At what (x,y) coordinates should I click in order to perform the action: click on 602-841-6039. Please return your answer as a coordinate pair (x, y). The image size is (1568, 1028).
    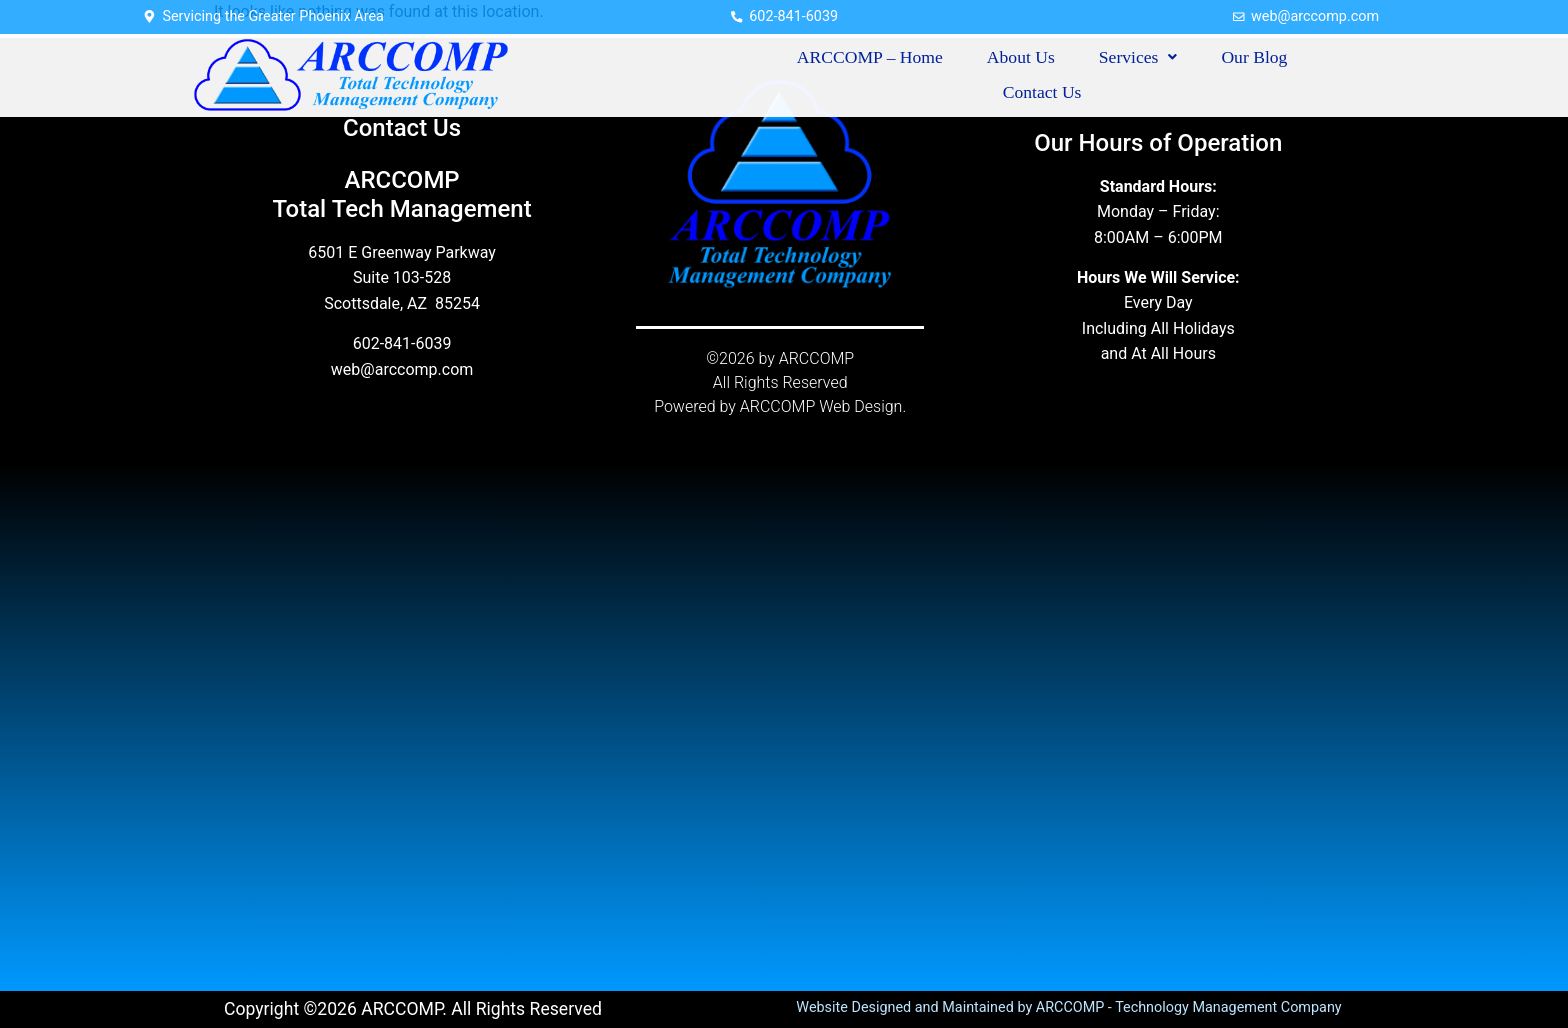
    Looking at the image, I should click on (402, 343).